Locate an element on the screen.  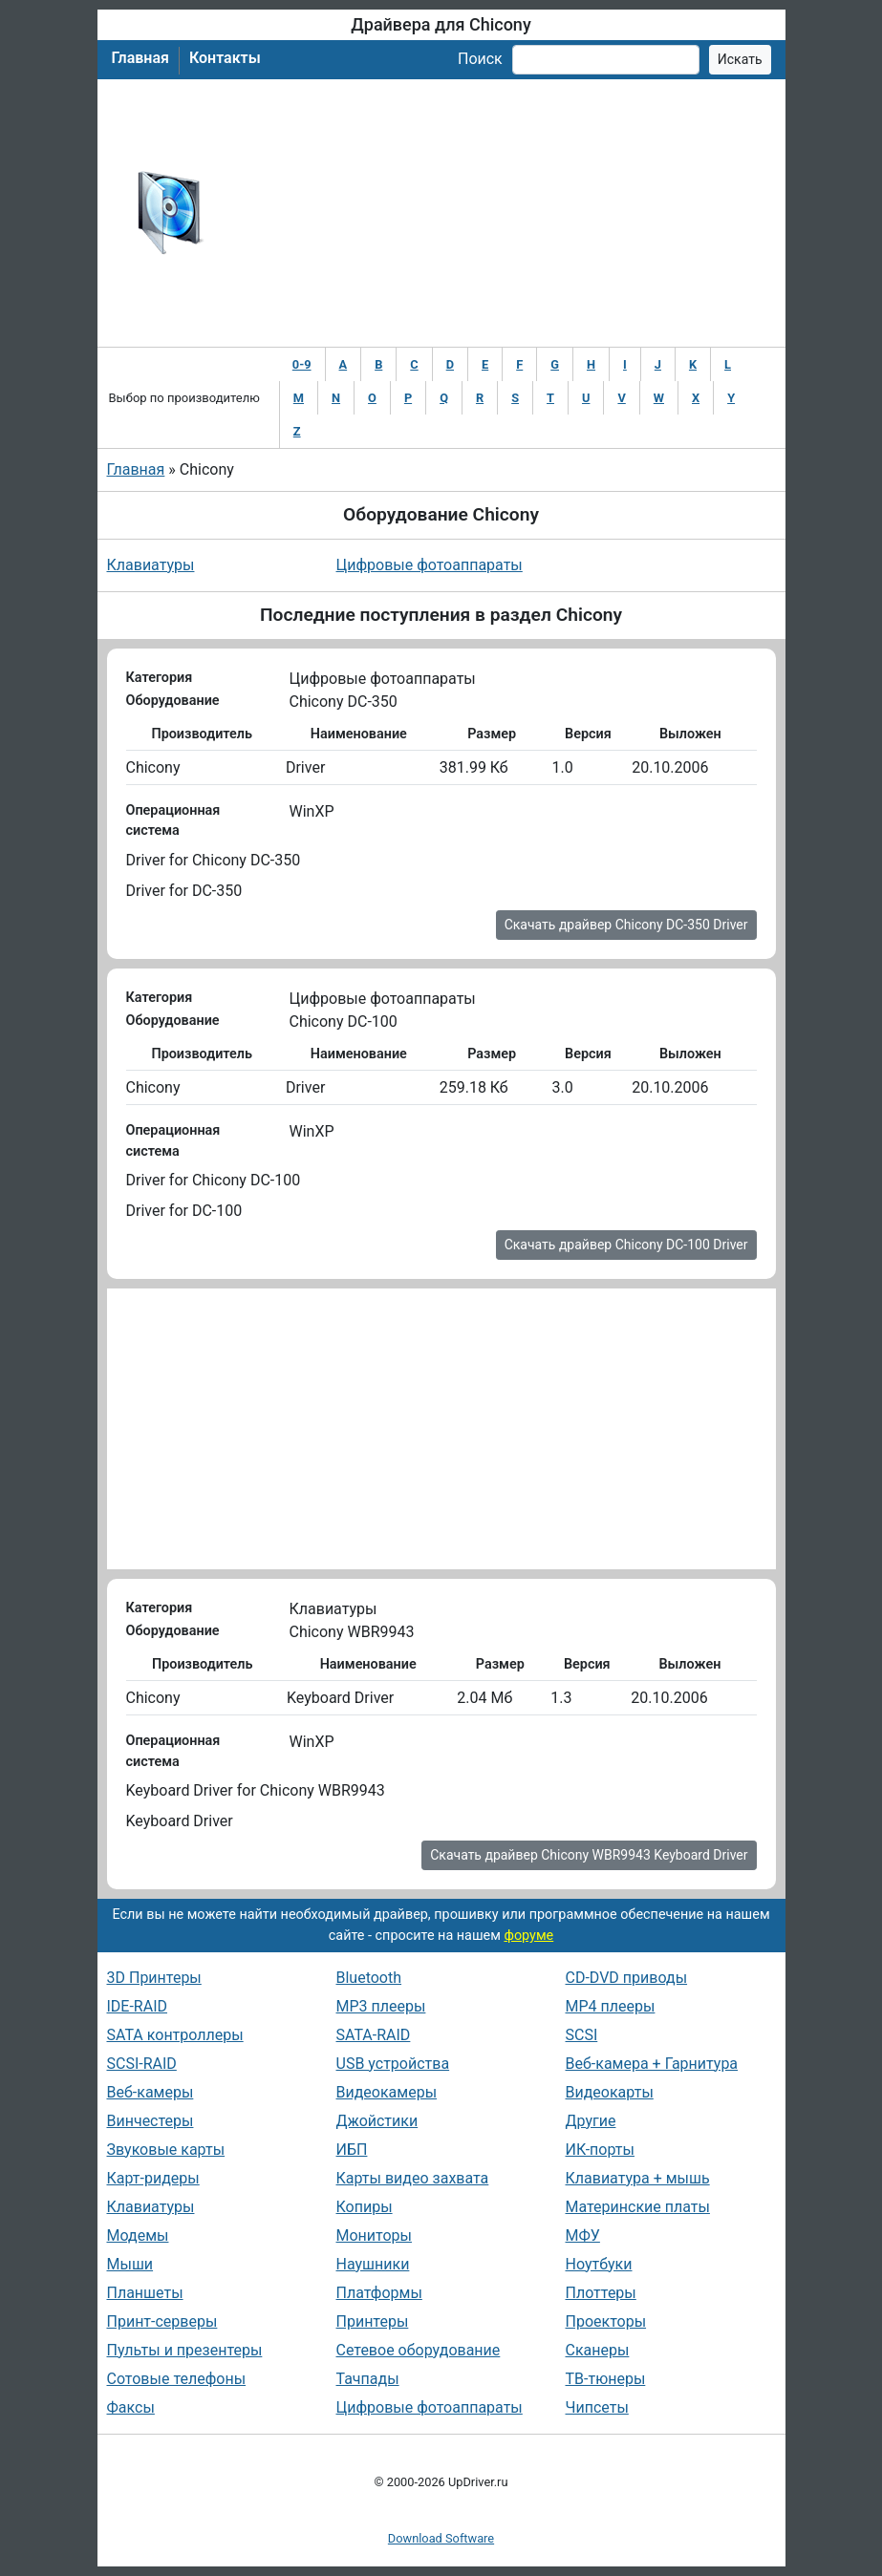
CD-DVD приводы is located at coordinates (627, 1978).